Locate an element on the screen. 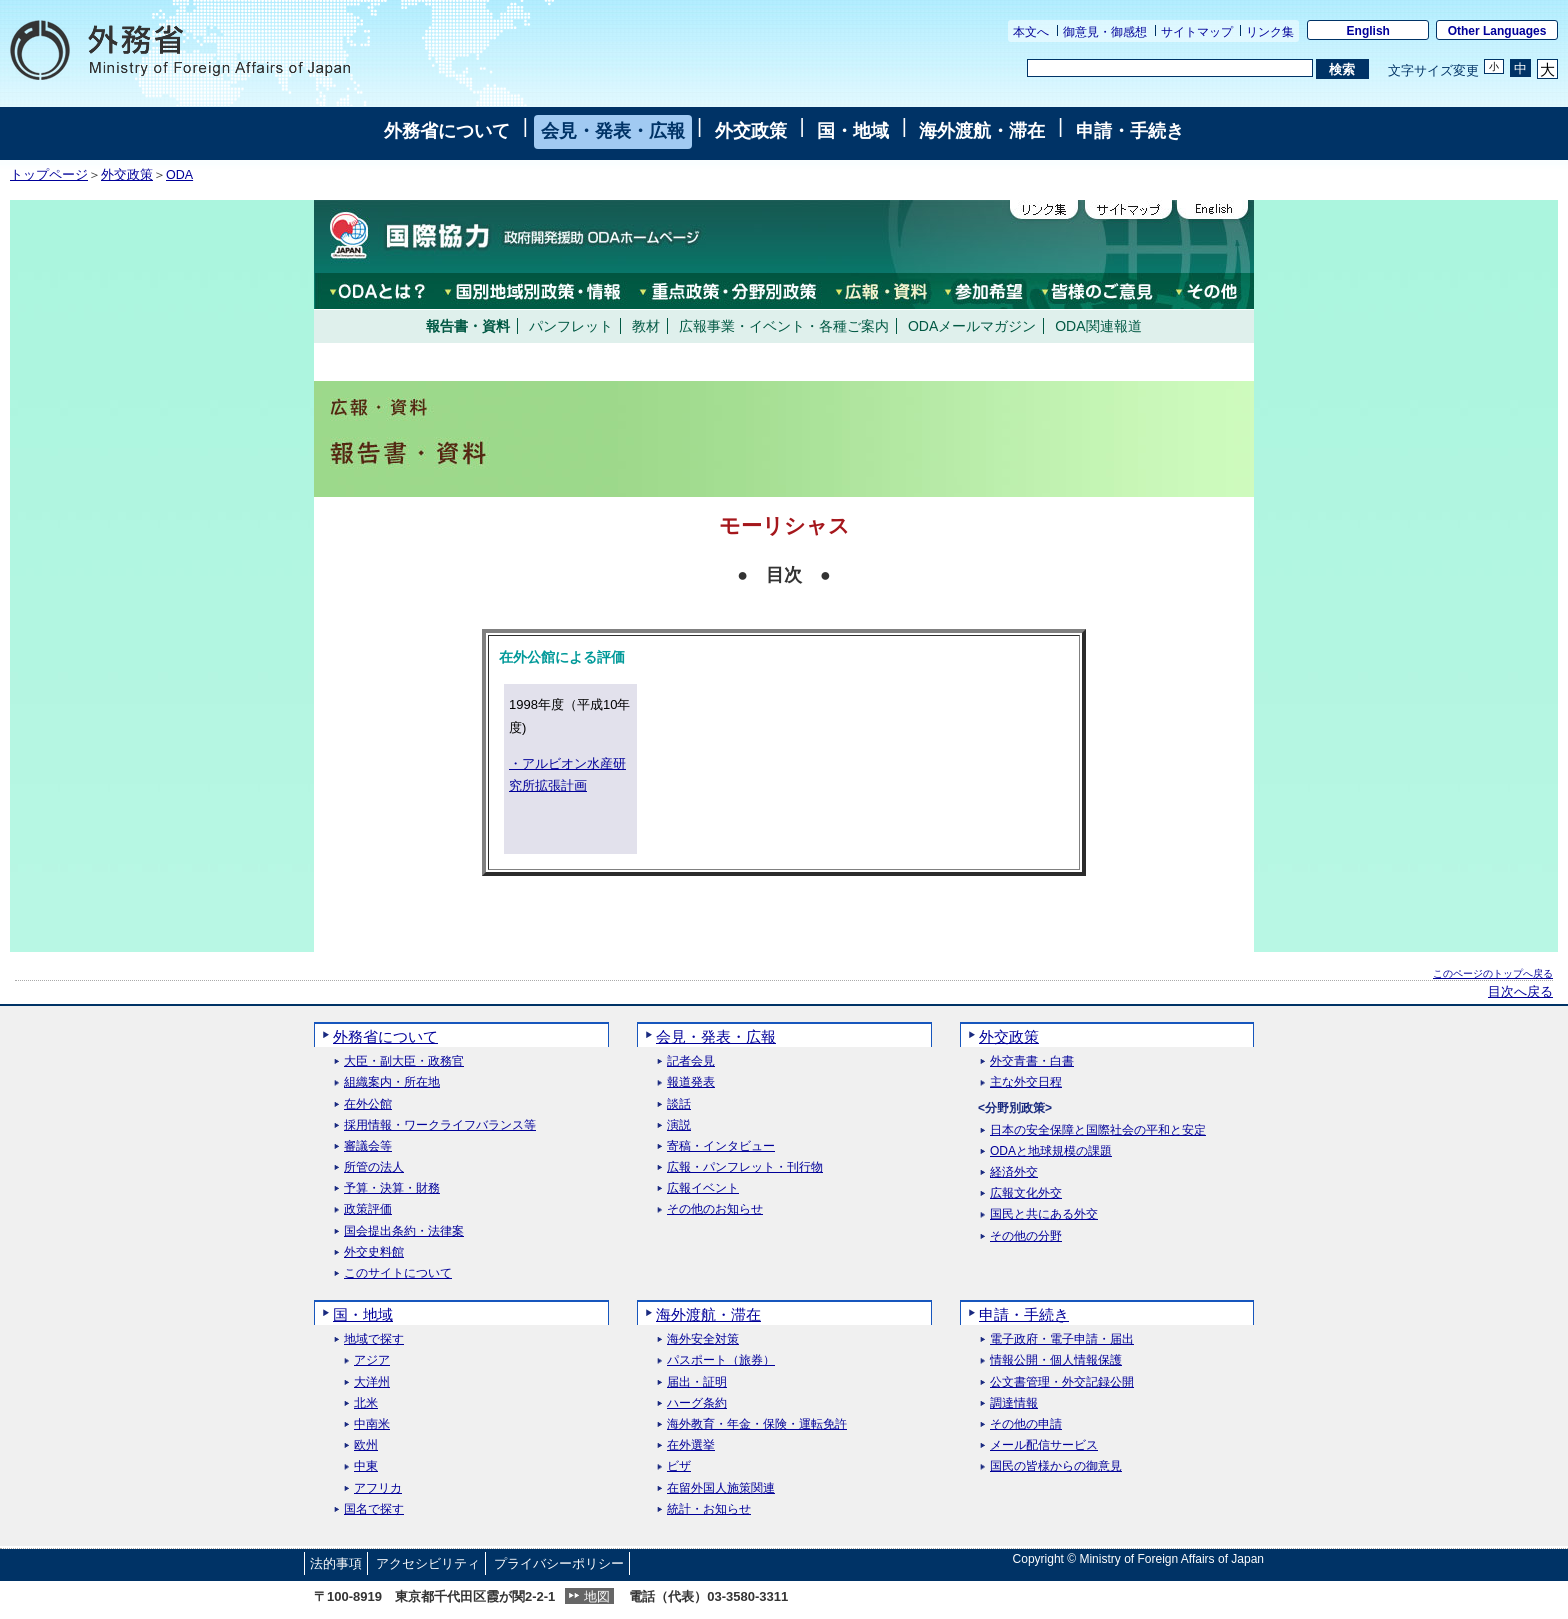 Image resolution: width=1568 pixels, height=1619 pixels. トップページ is located at coordinates (49, 175).